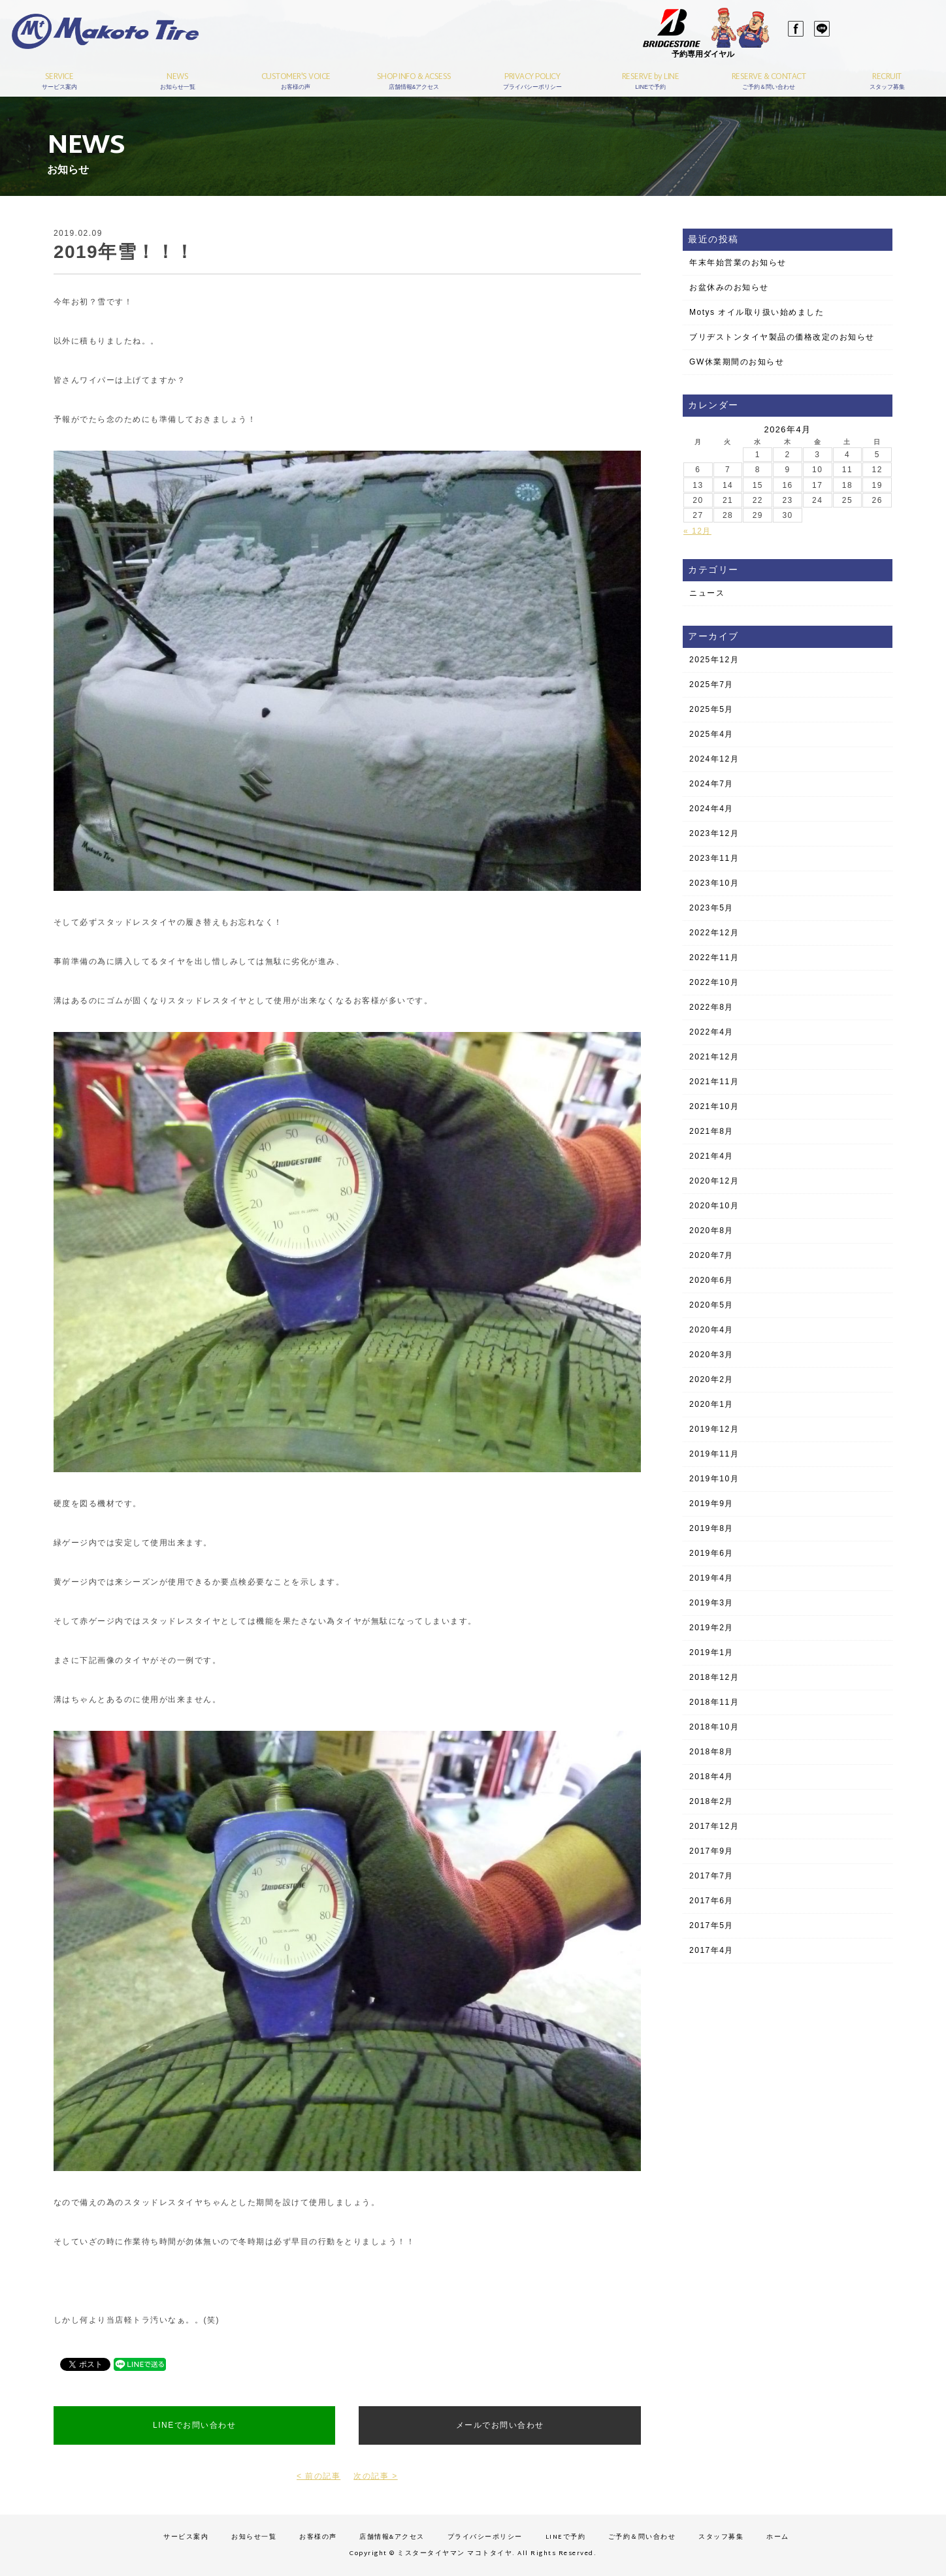  I want to click on 店舗情報&アクセス, so click(392, 2537).